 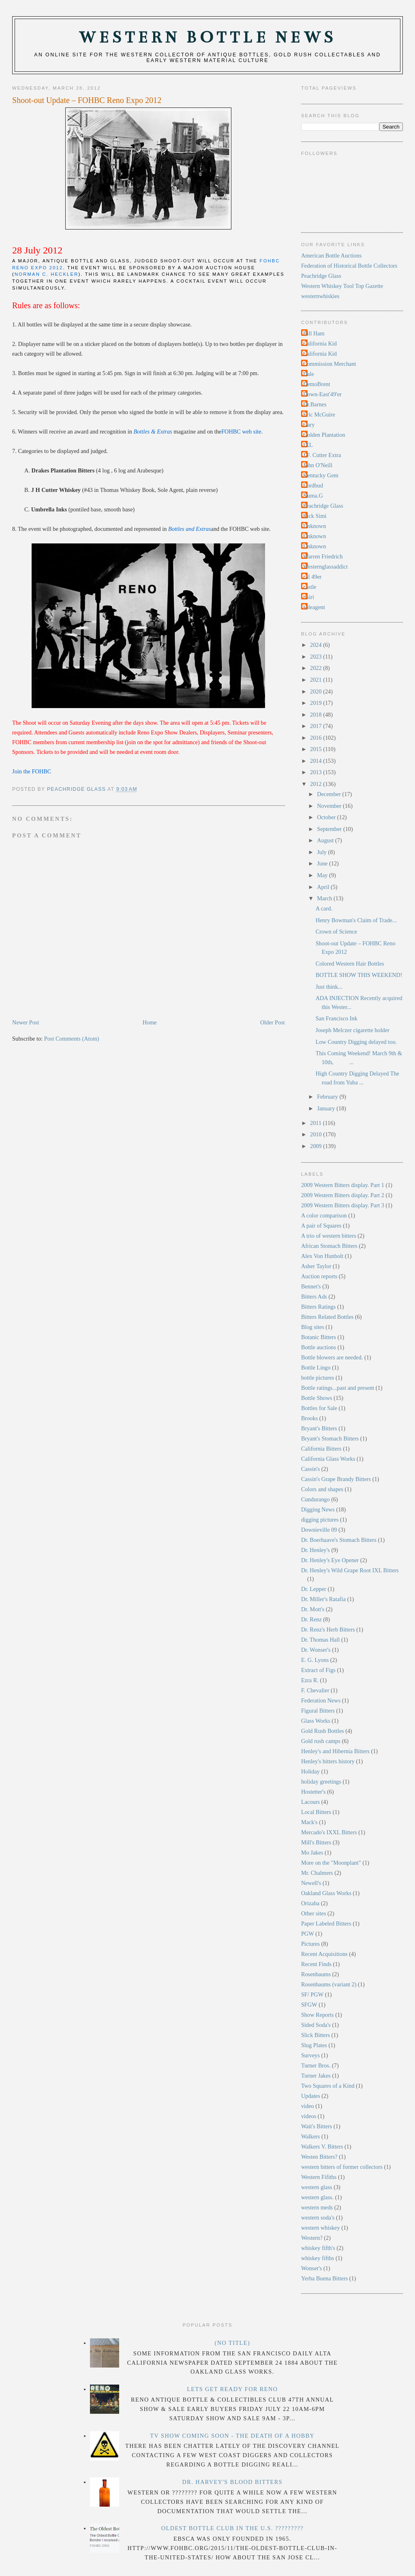 I want to click on Bitters Ratings, so click(x=318, y=1306).